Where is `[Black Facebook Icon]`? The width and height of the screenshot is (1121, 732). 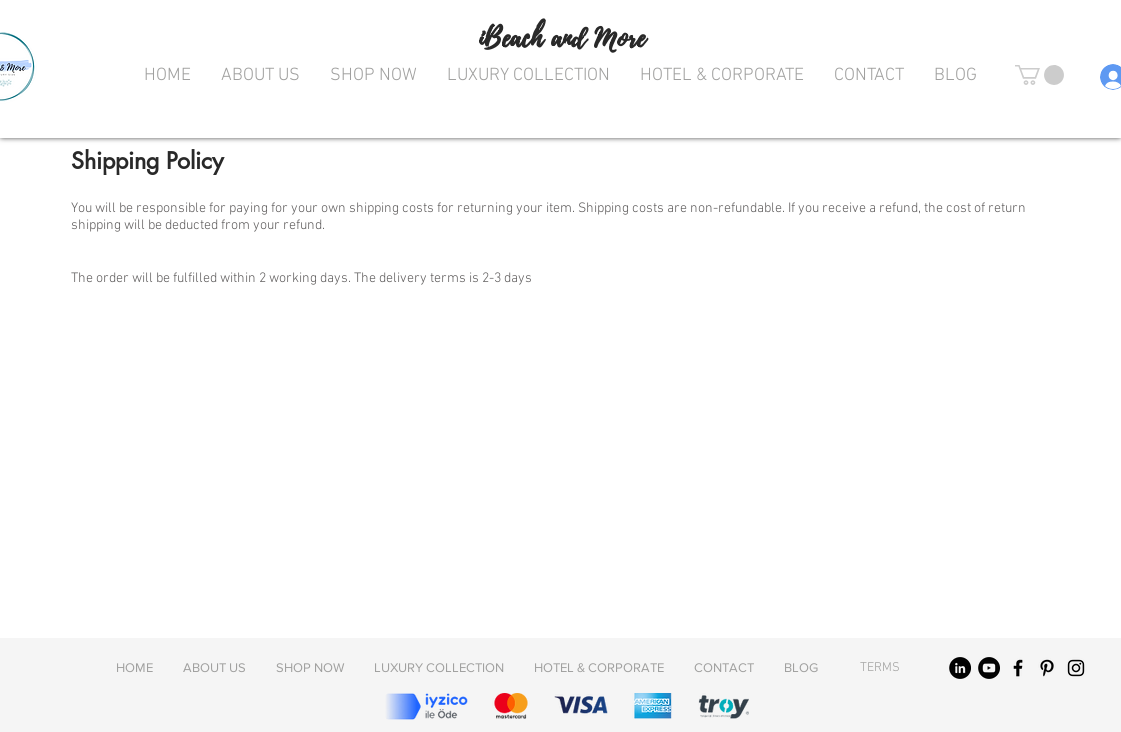
[Black Facebook Icon] is located at coordinates (1018, 668).